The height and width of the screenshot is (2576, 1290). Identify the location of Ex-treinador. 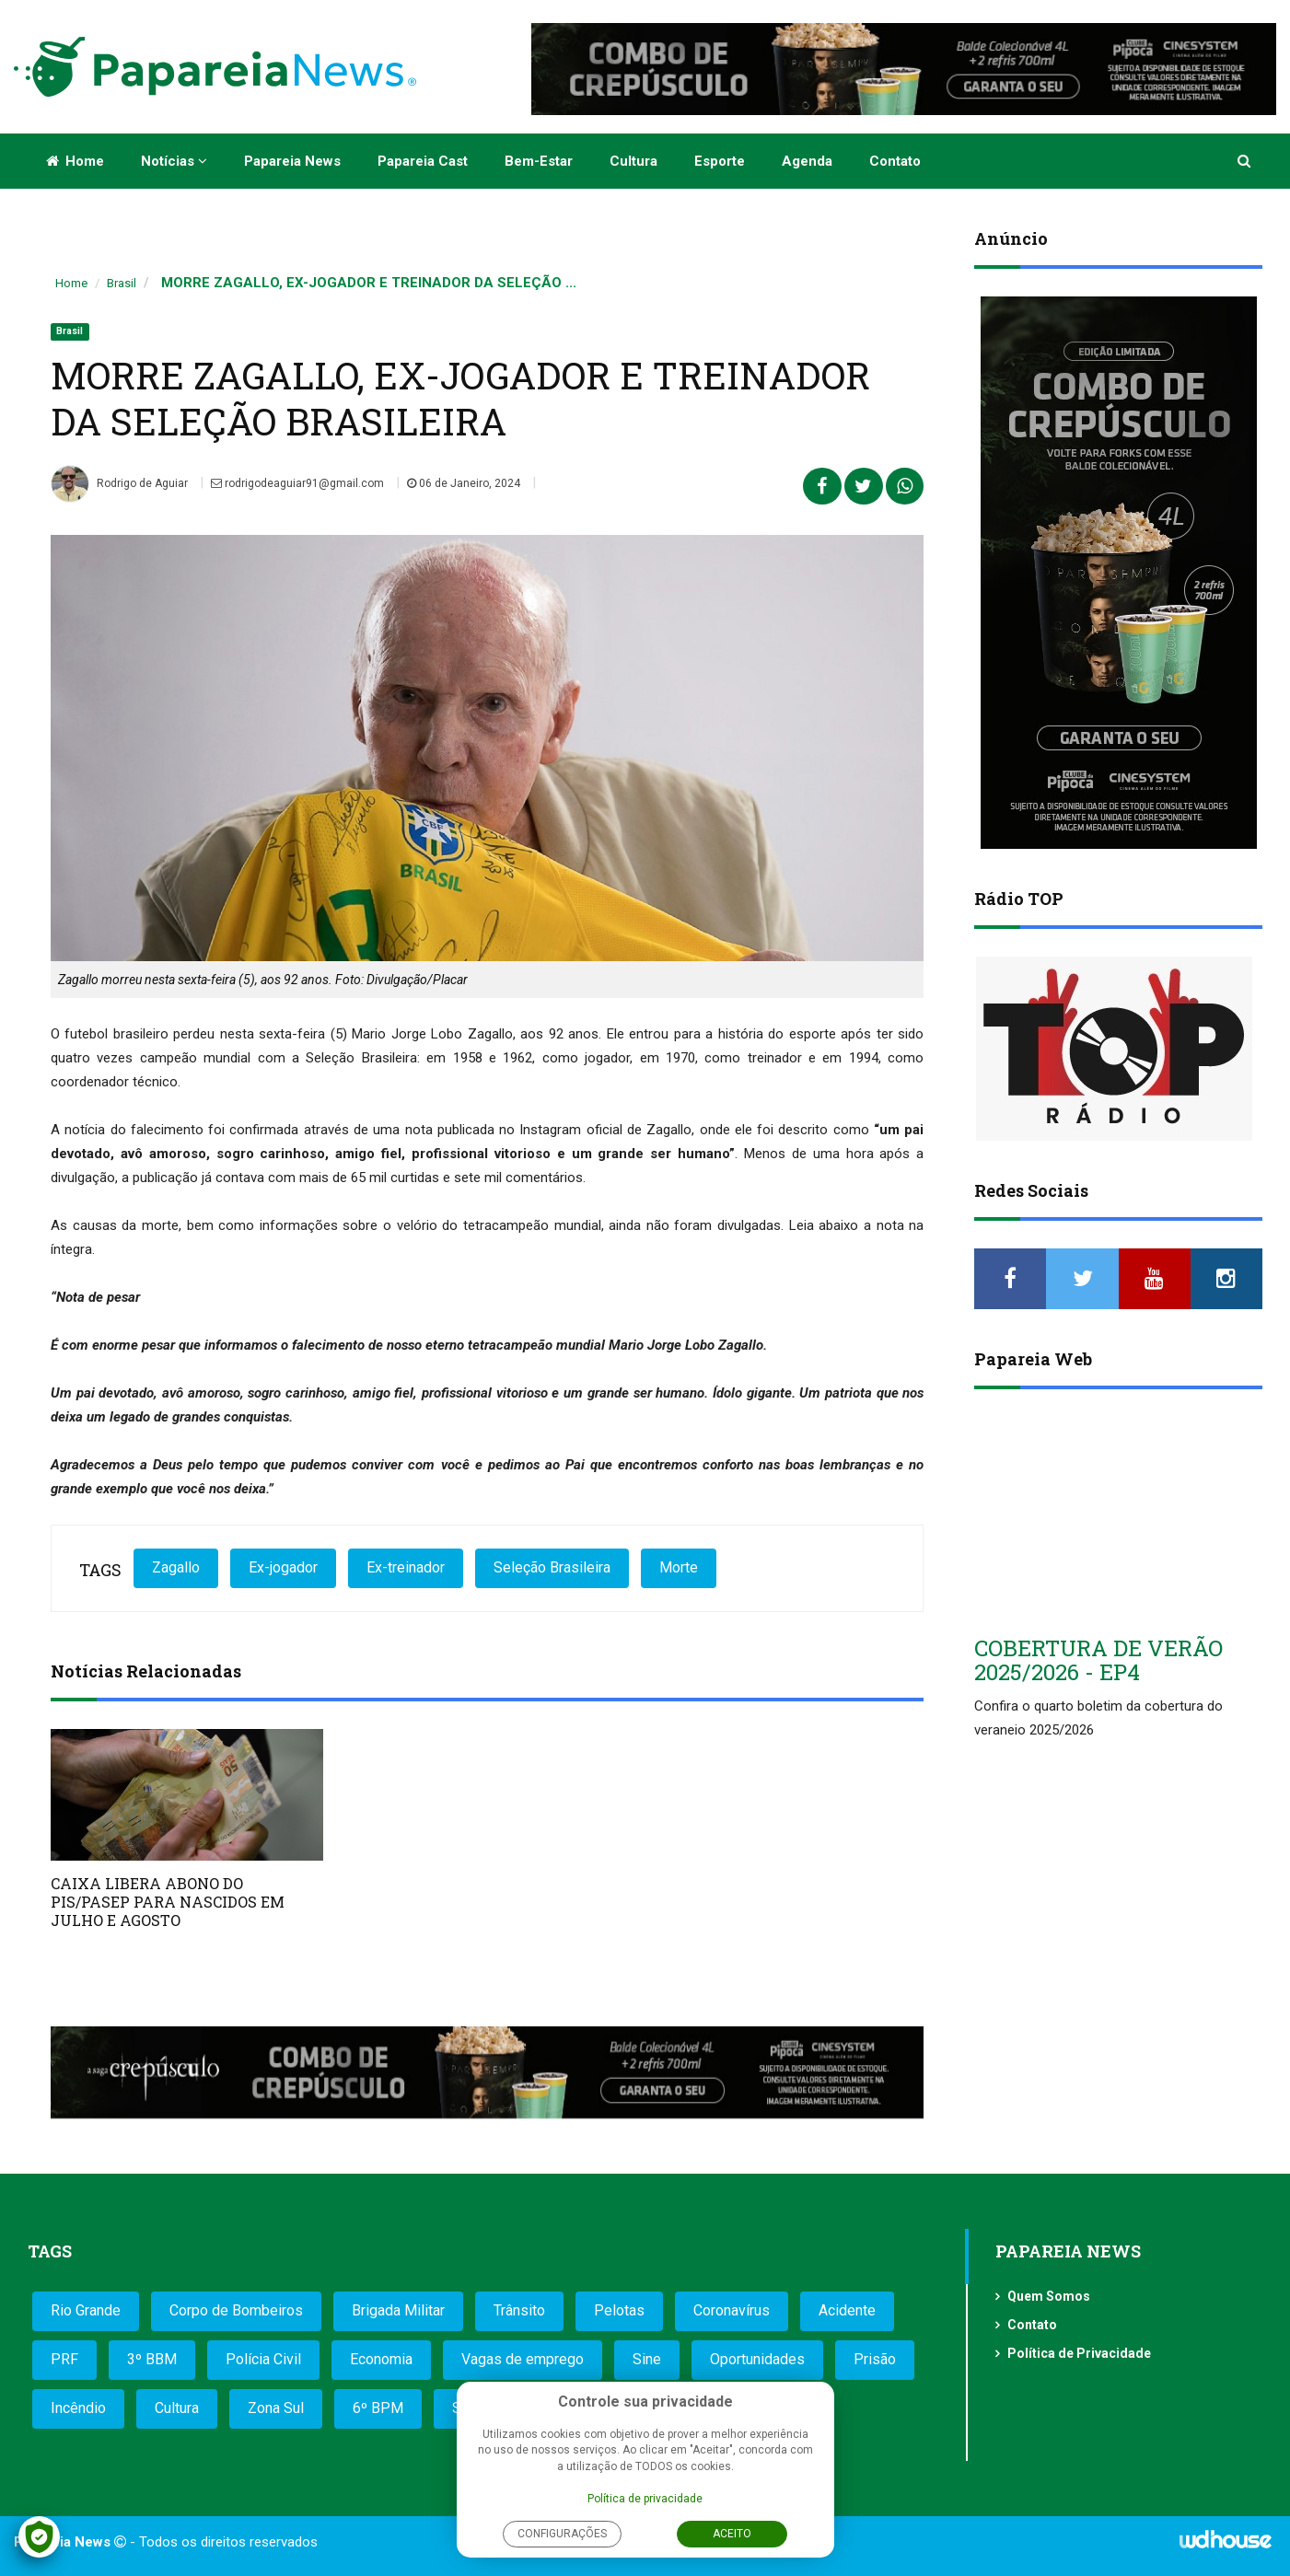
(405, 1567).